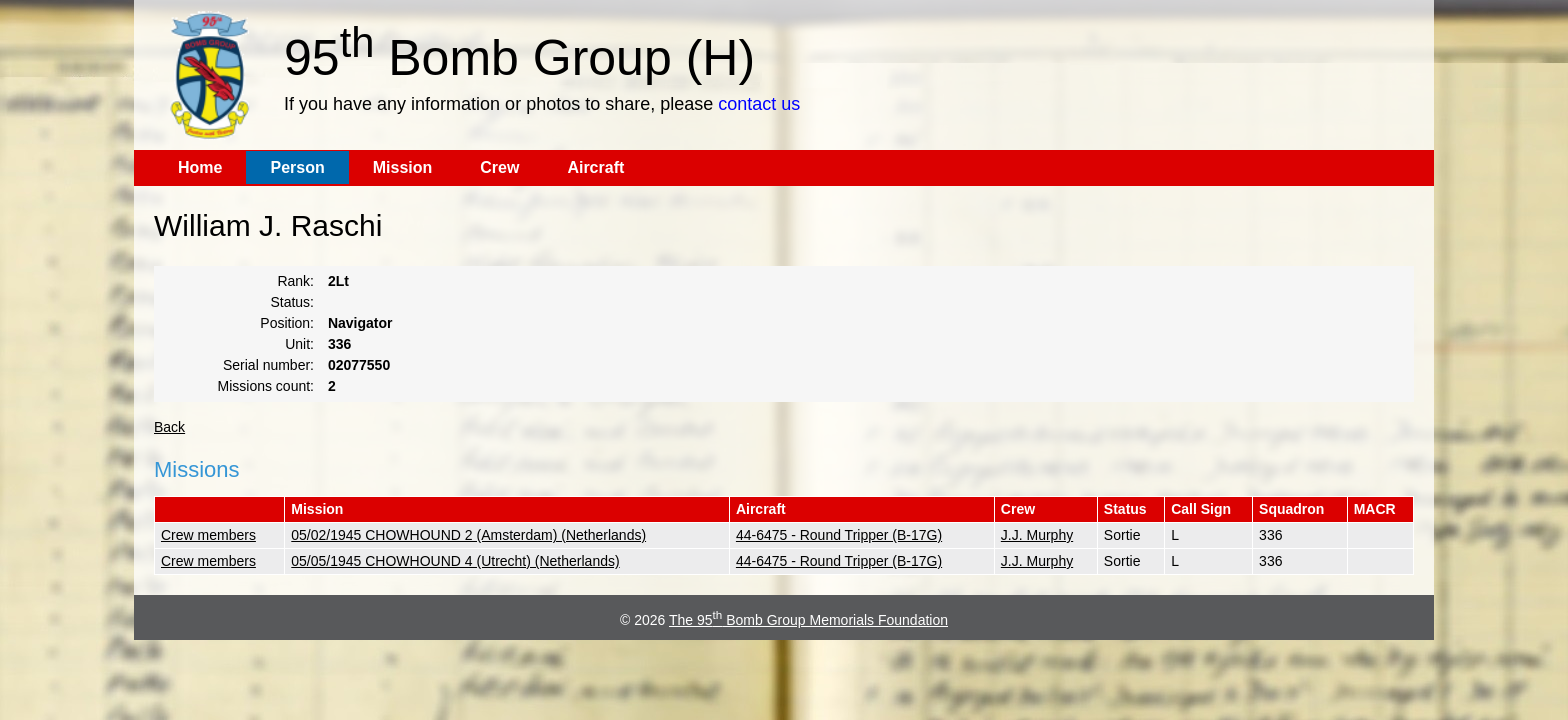  Describe the element at coordinates (268, 365) in the screenshot. I see `Serial number:` at that location.